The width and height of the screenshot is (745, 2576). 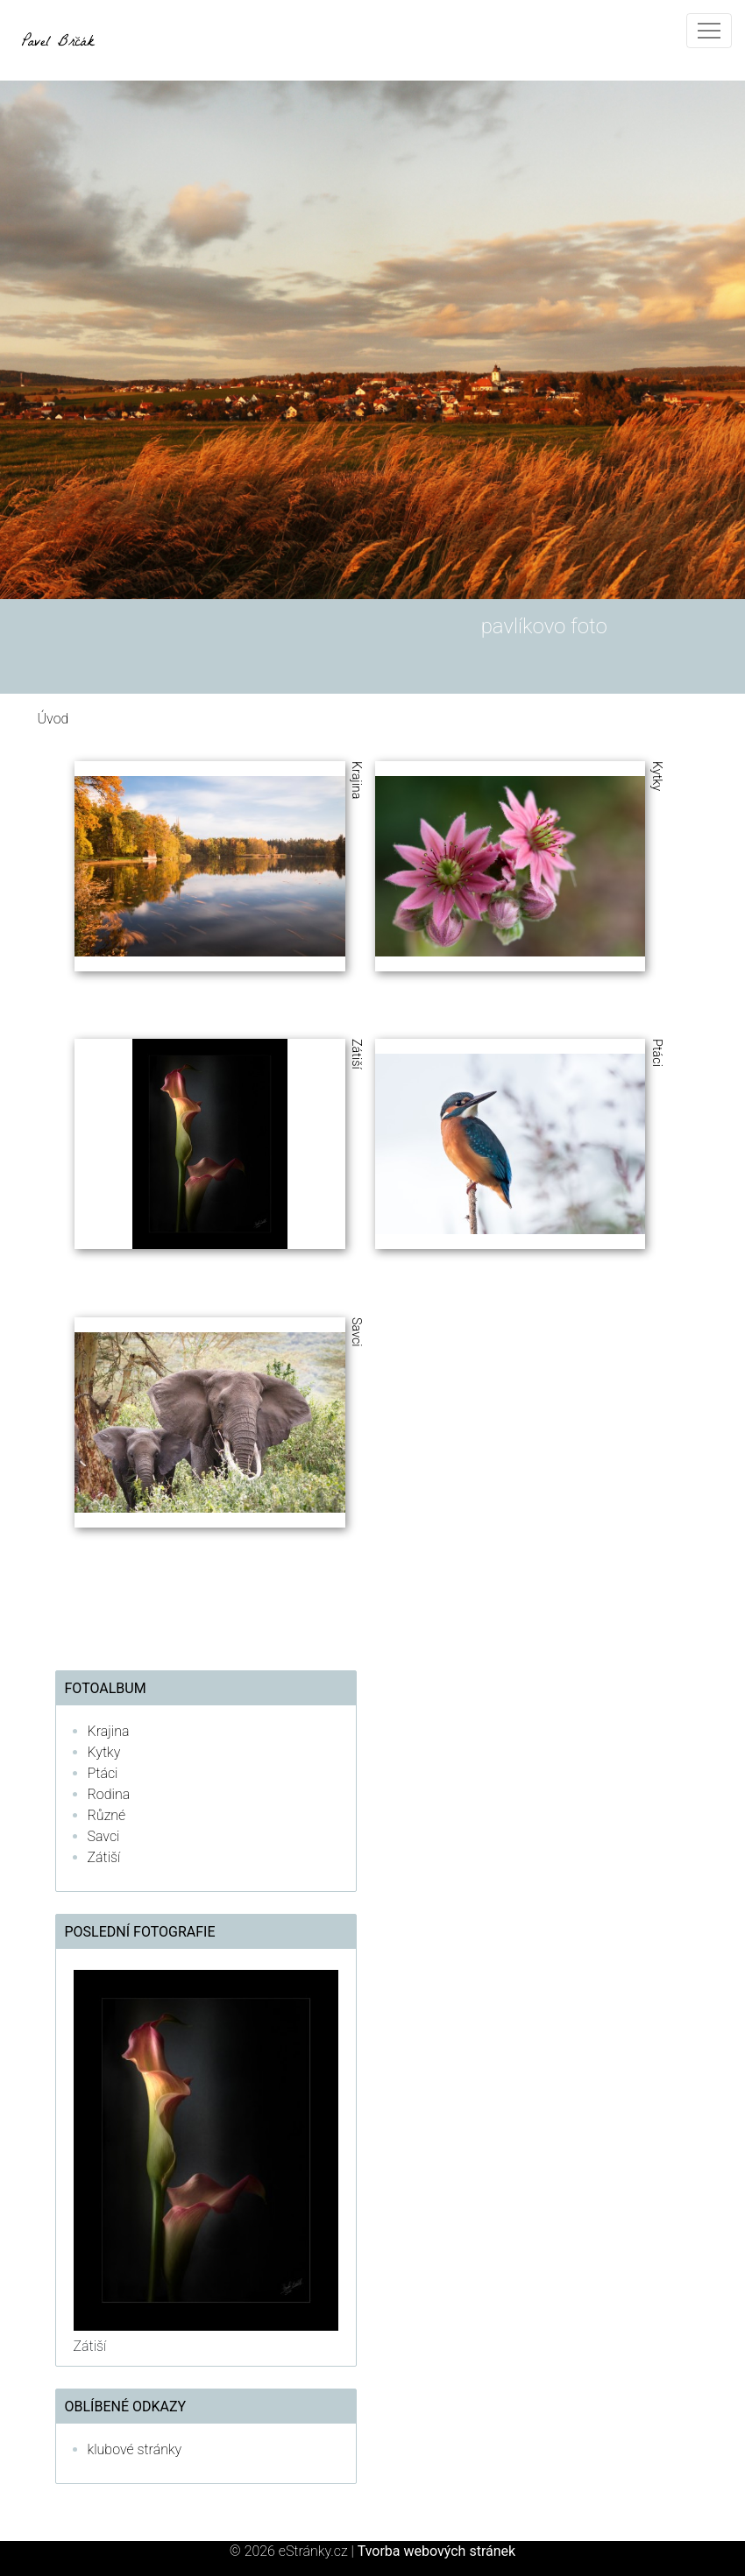 I want to click on Krajina, so click(x=109, y=1731).